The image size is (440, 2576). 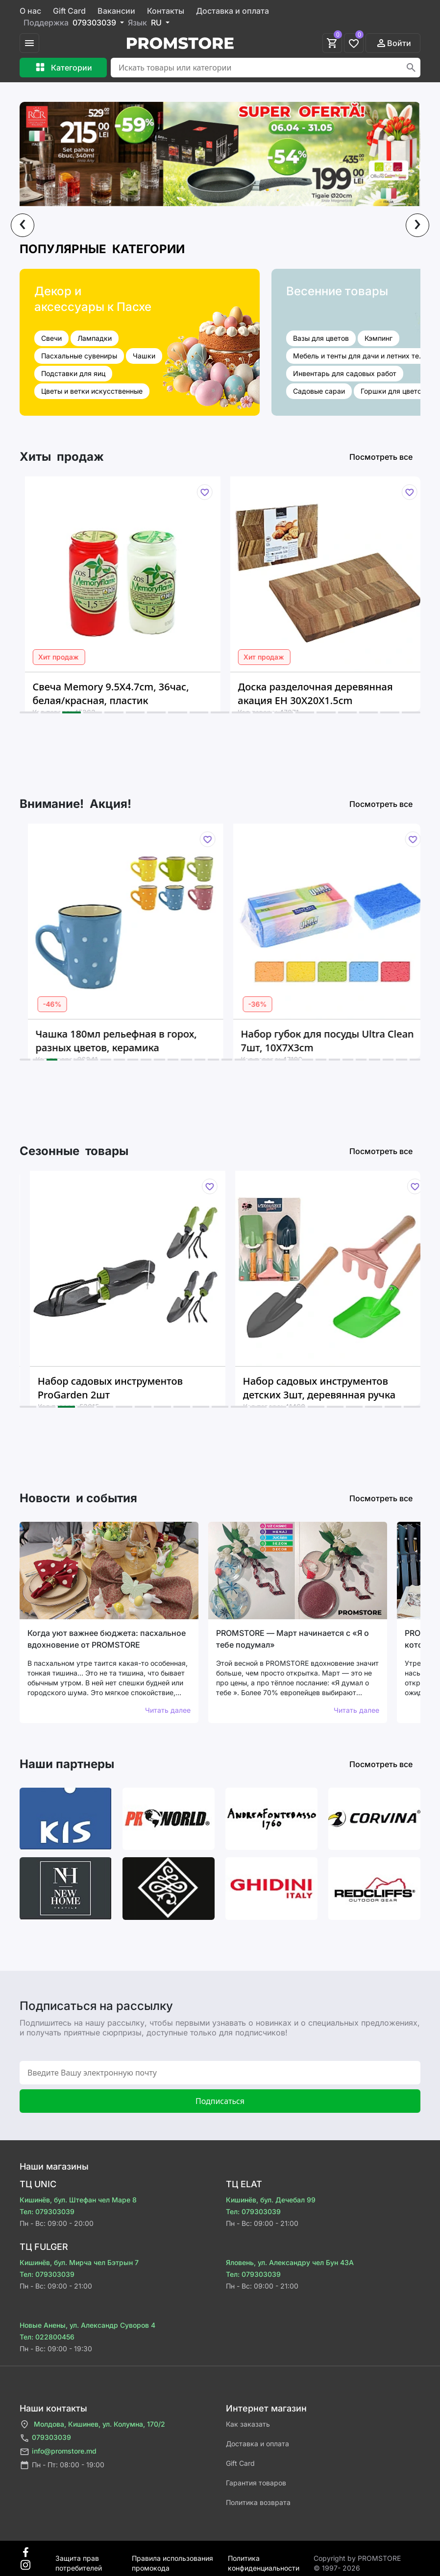 What do you see at coordinates (78, 2200) in the screenshot?
I see `Кишинёв, бул. Штефан чел Маре 8` at bounding box center [78, 2200].